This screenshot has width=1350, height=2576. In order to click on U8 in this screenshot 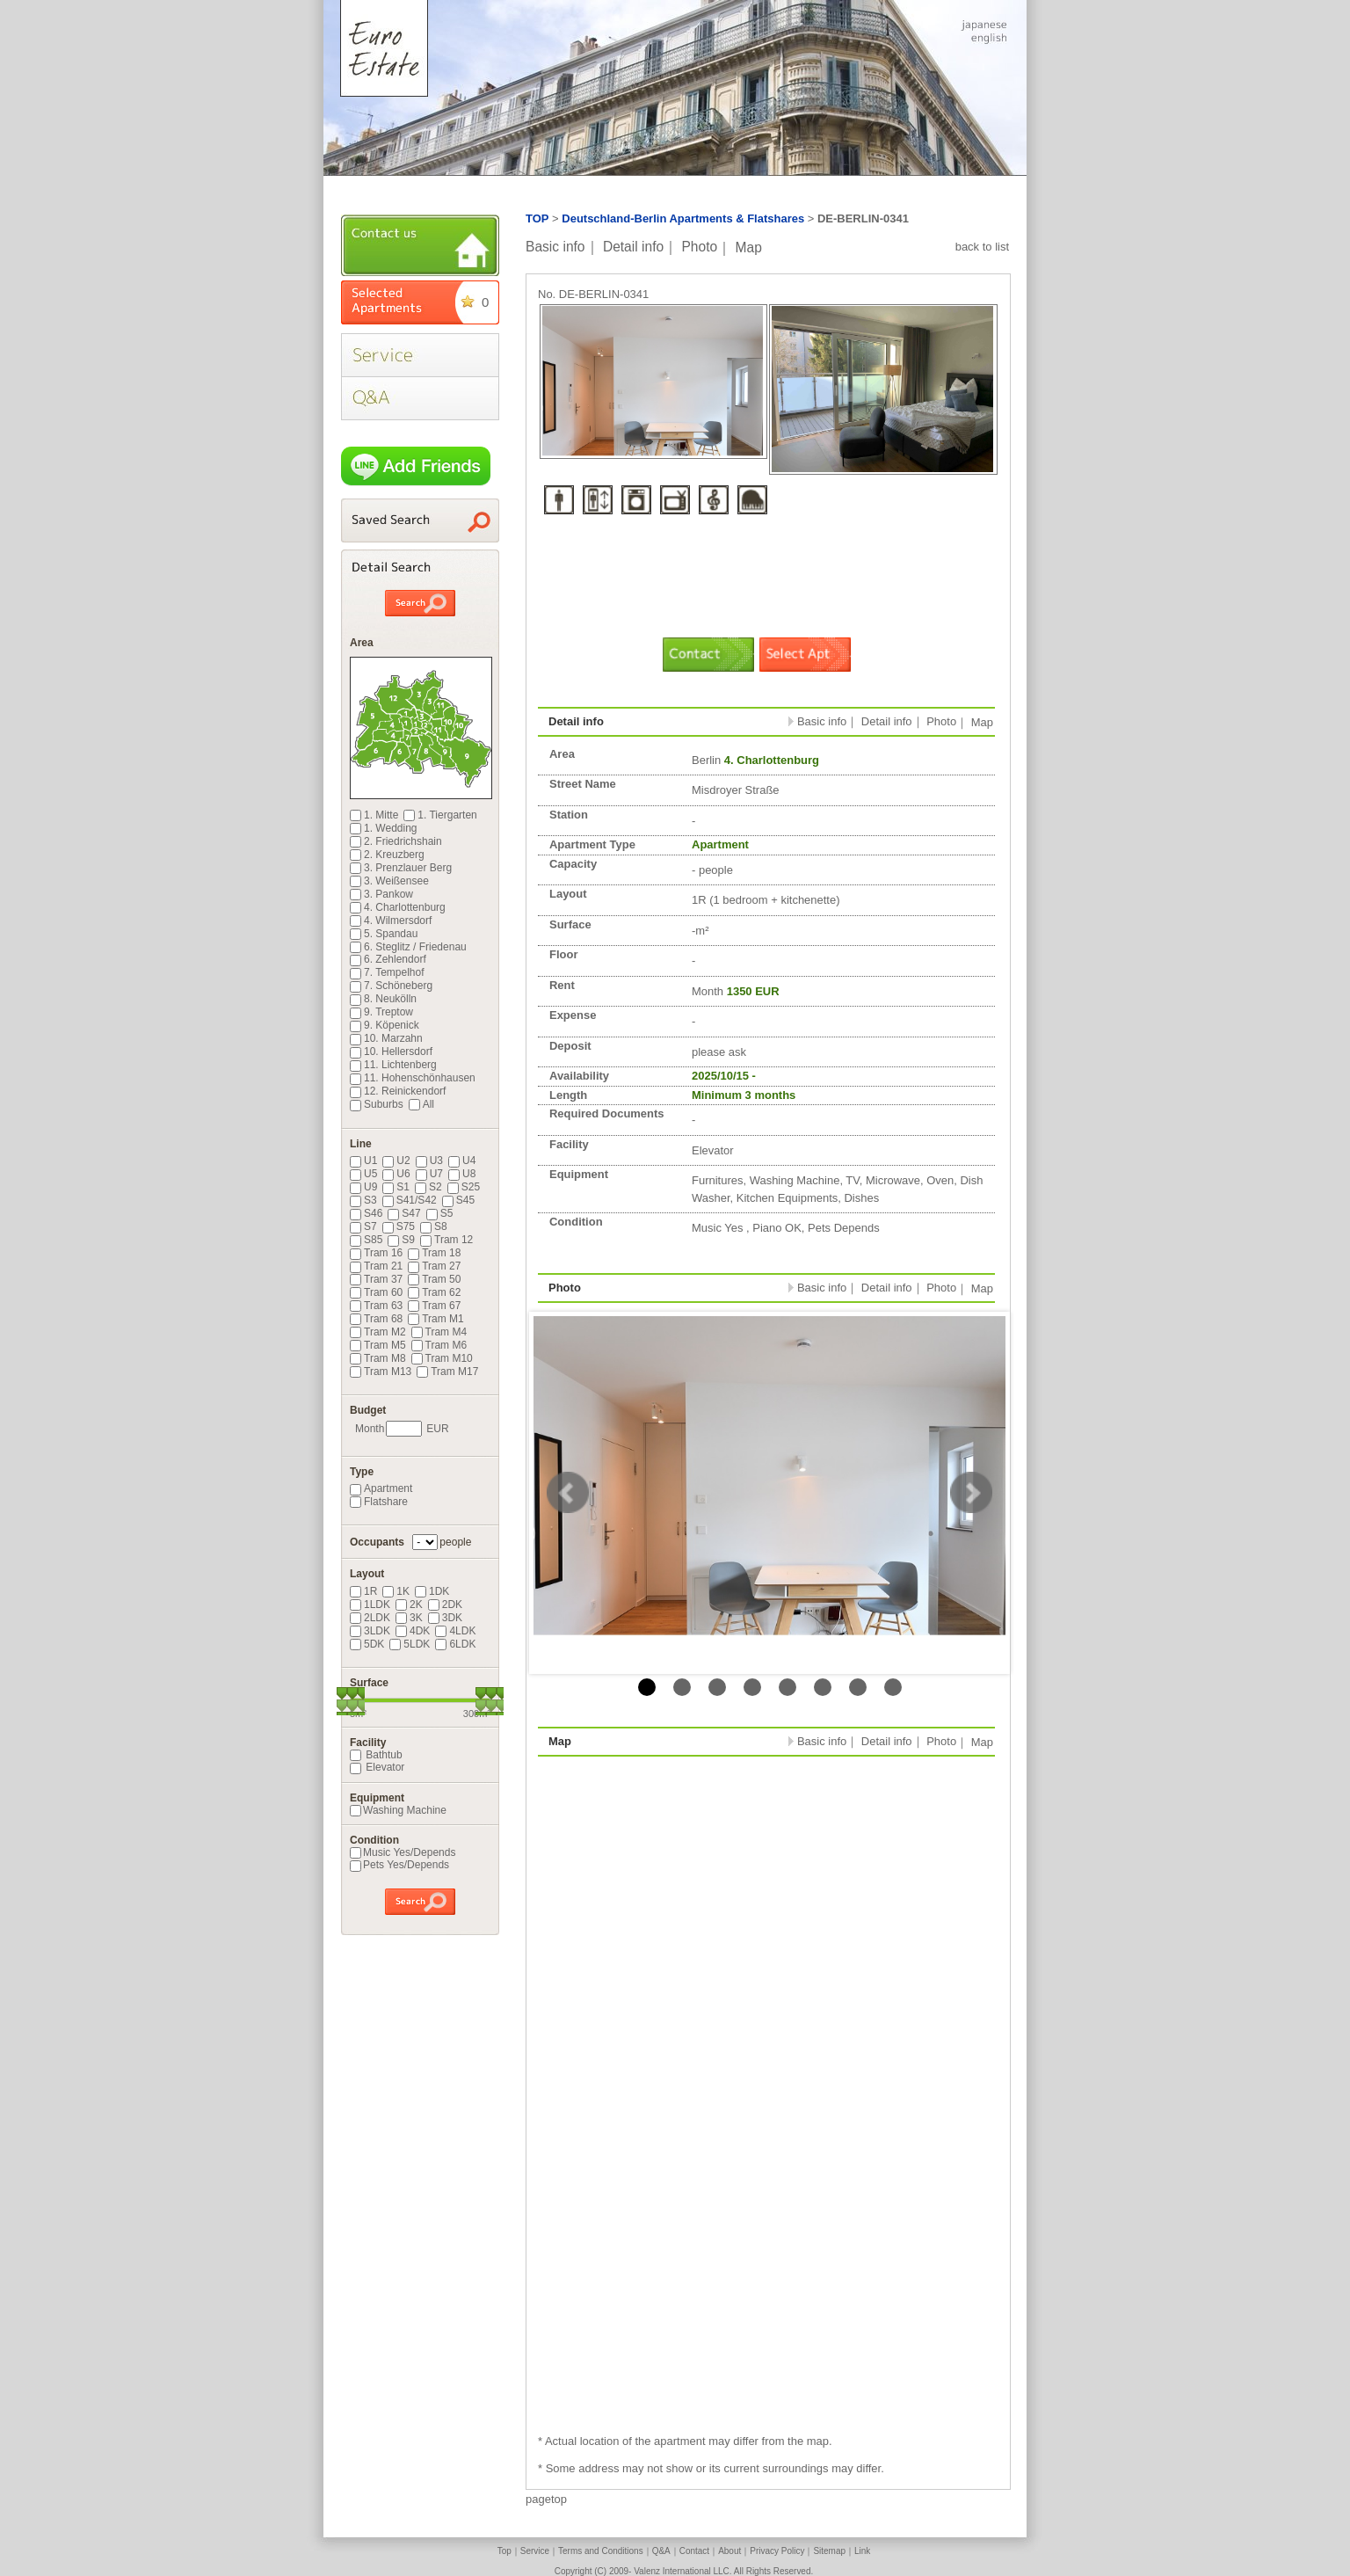, I will do `click(461, 1174)`.